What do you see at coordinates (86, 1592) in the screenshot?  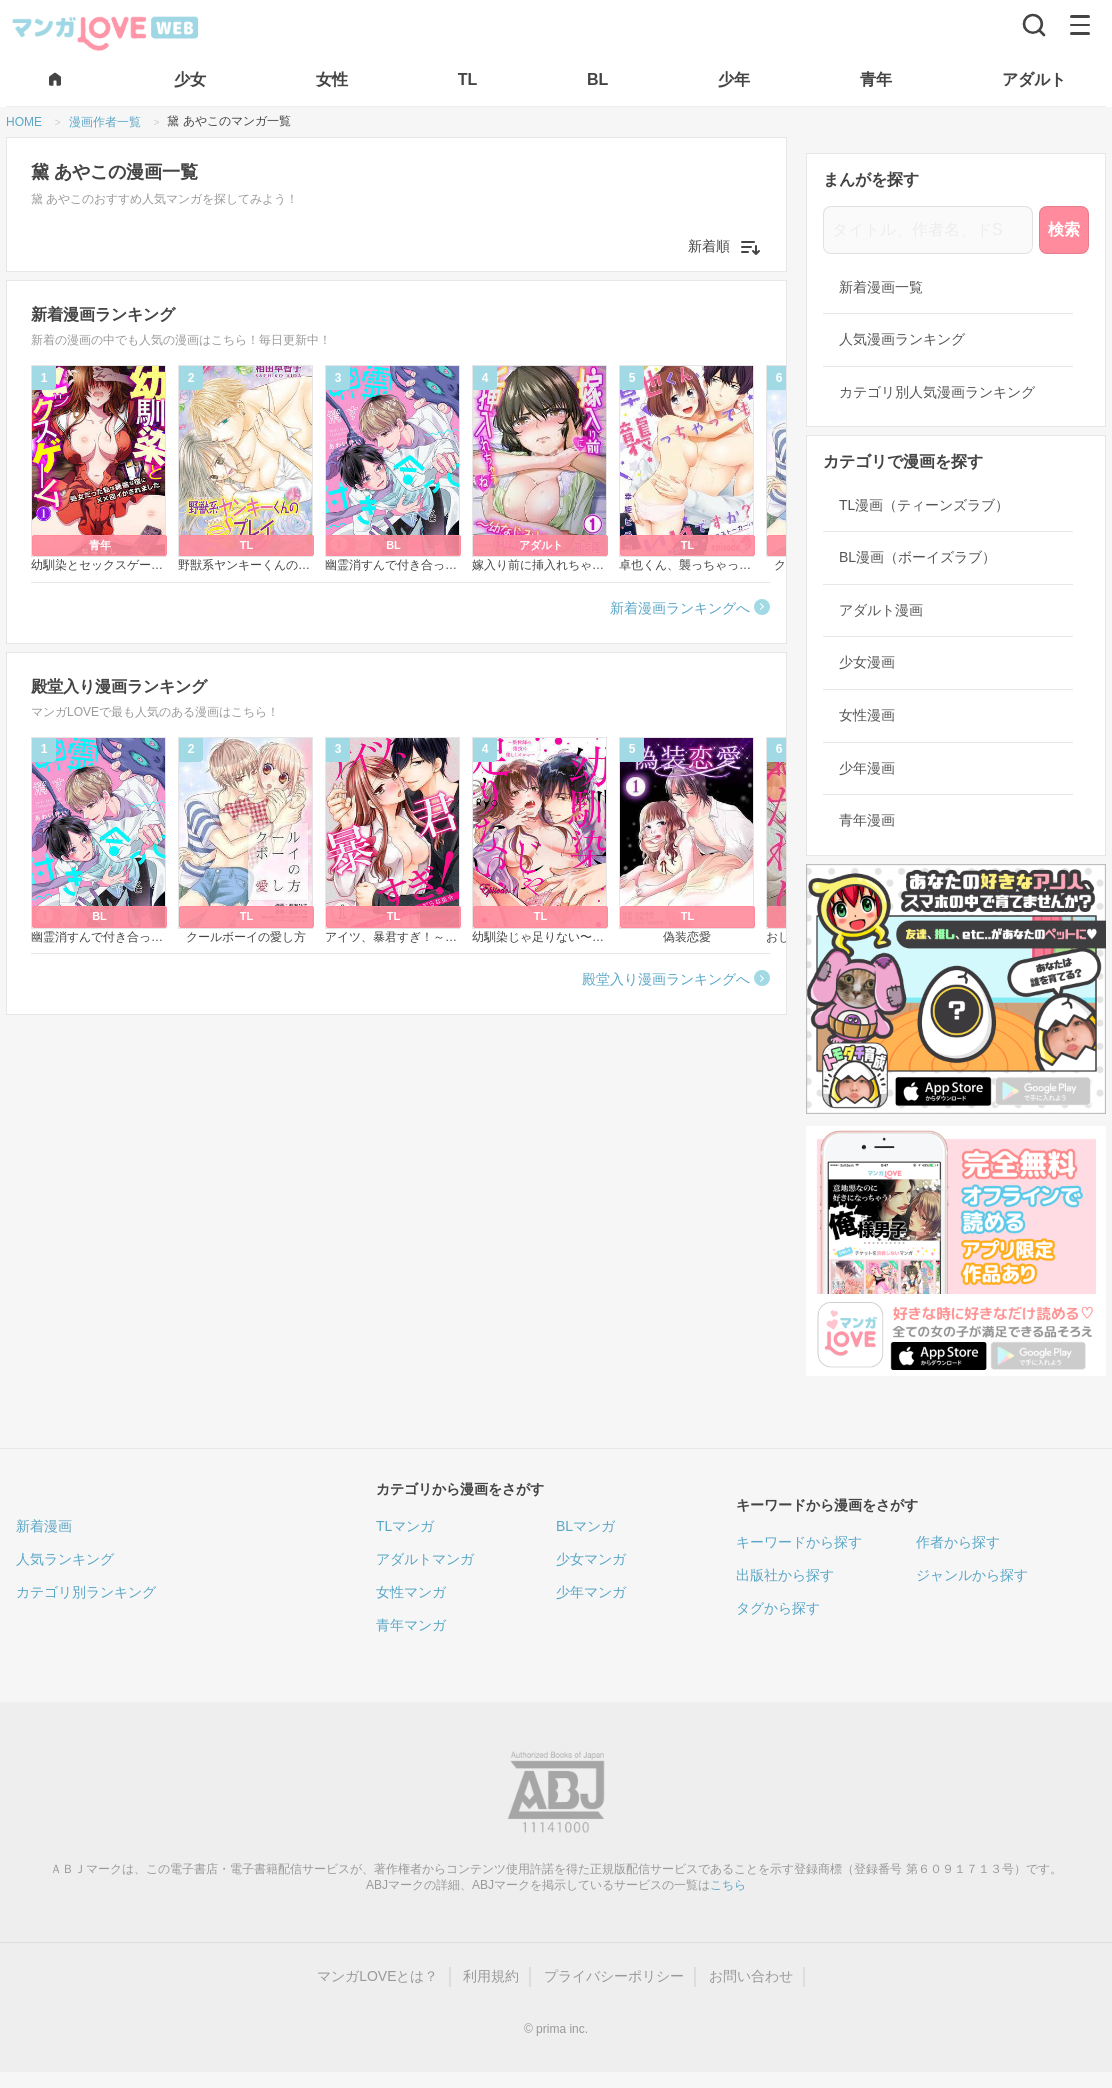 I see `カテゴリ別ランキング` at bounding box center [86, 1592].